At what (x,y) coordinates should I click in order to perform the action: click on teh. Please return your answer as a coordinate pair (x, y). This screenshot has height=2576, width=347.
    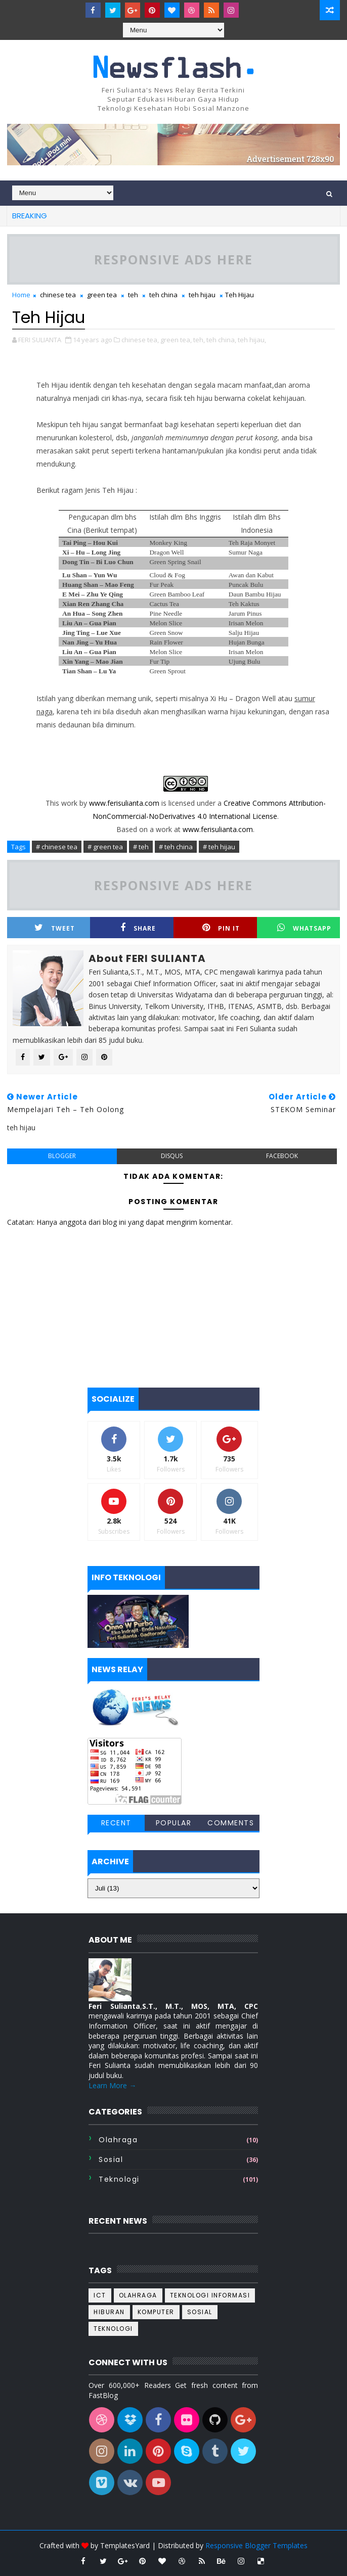
    Looking at the image, I should click on (133, 294).